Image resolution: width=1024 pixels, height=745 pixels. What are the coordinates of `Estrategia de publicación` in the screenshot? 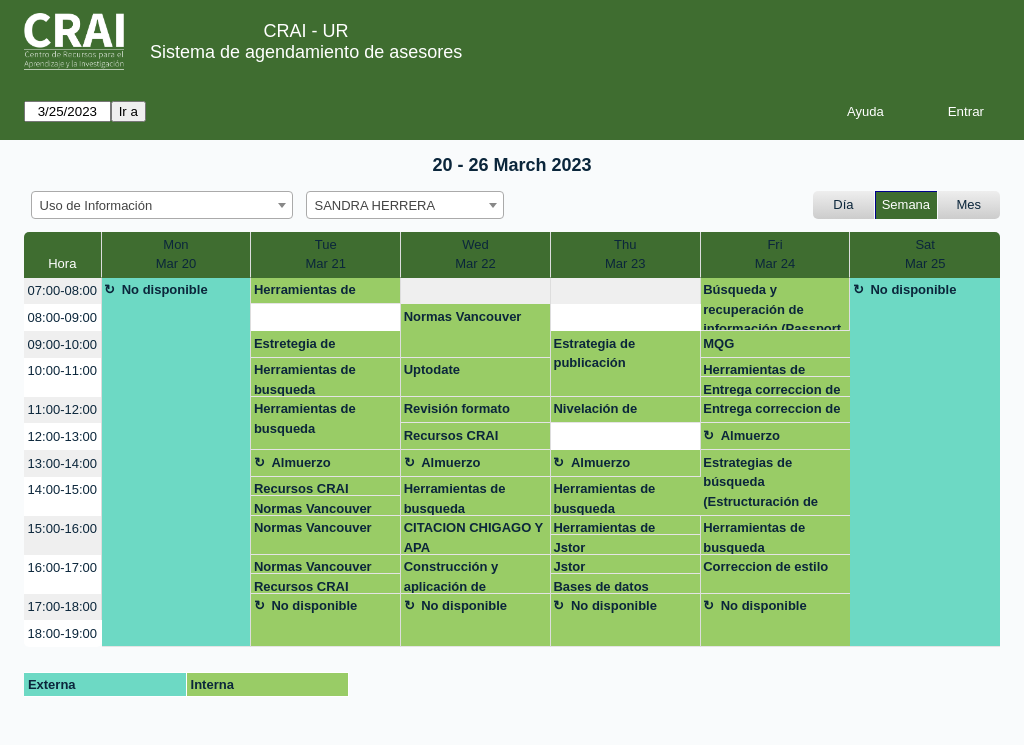 It's located at (594, 353).